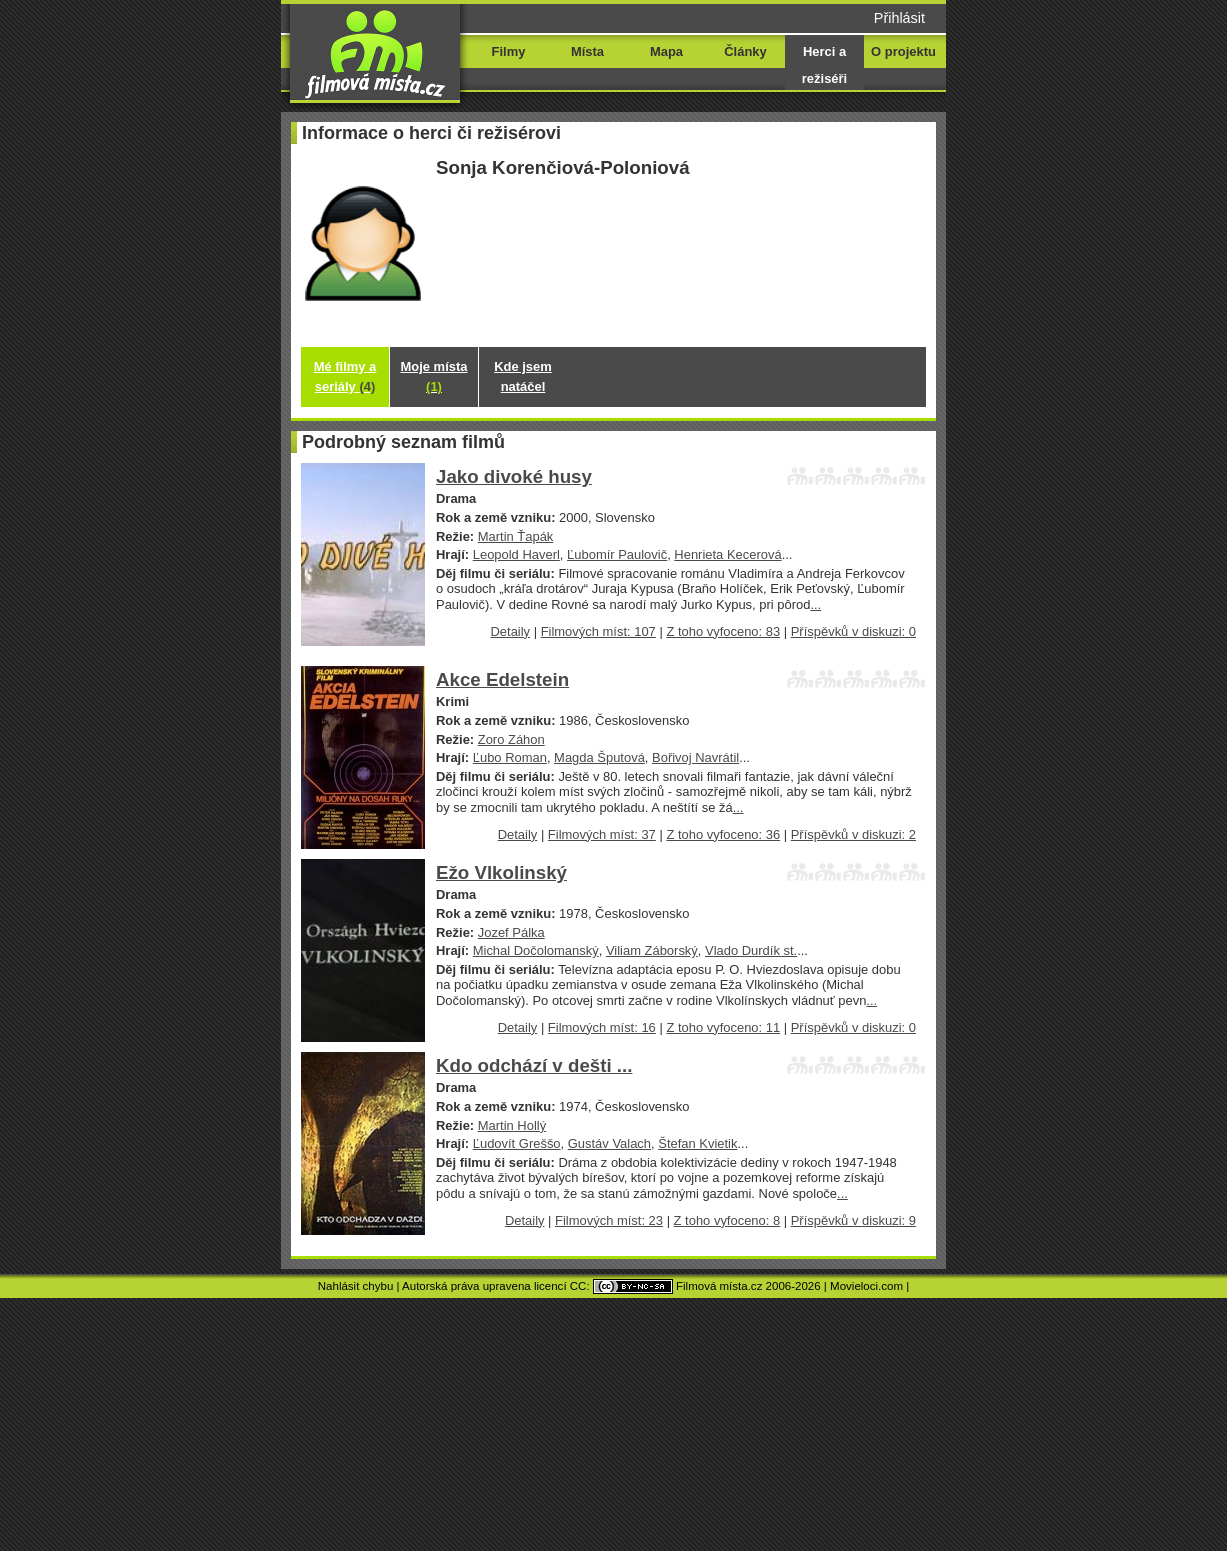 Image resolution: width=1227 pixels, height=1551 pixels. What do you see at coordinates (509, 51) in the screenshot?
I see `Filmy` at bounding box center [509, 51].